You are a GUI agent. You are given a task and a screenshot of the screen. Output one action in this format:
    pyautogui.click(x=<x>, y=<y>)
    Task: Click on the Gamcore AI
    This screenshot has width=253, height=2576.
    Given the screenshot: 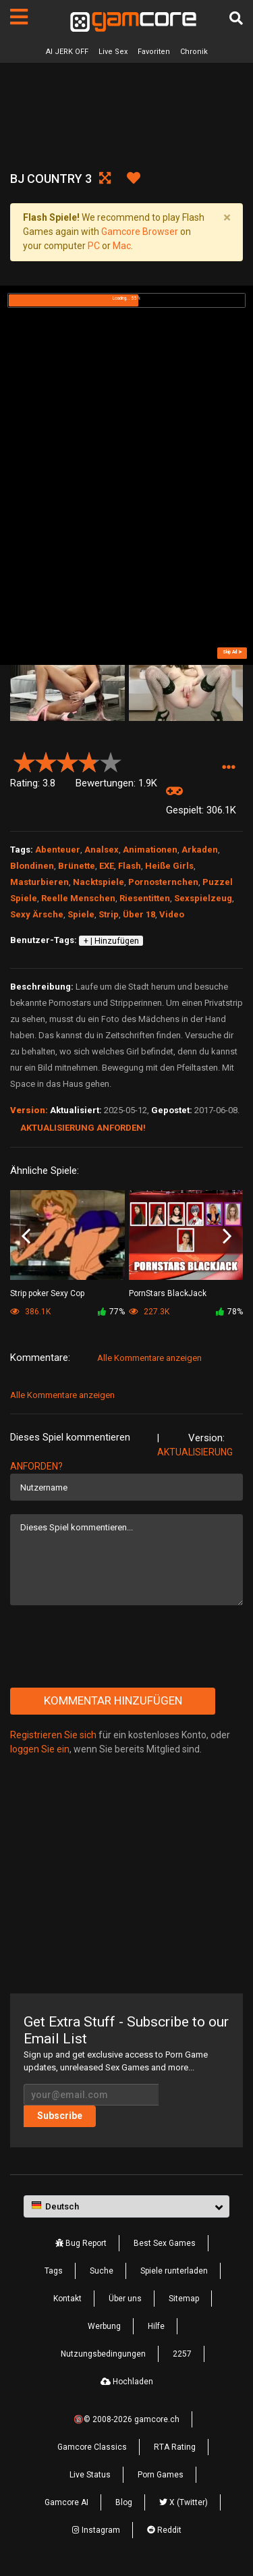 What is the action you would take?
    pyautogui.click(x=66, y=2502)
    